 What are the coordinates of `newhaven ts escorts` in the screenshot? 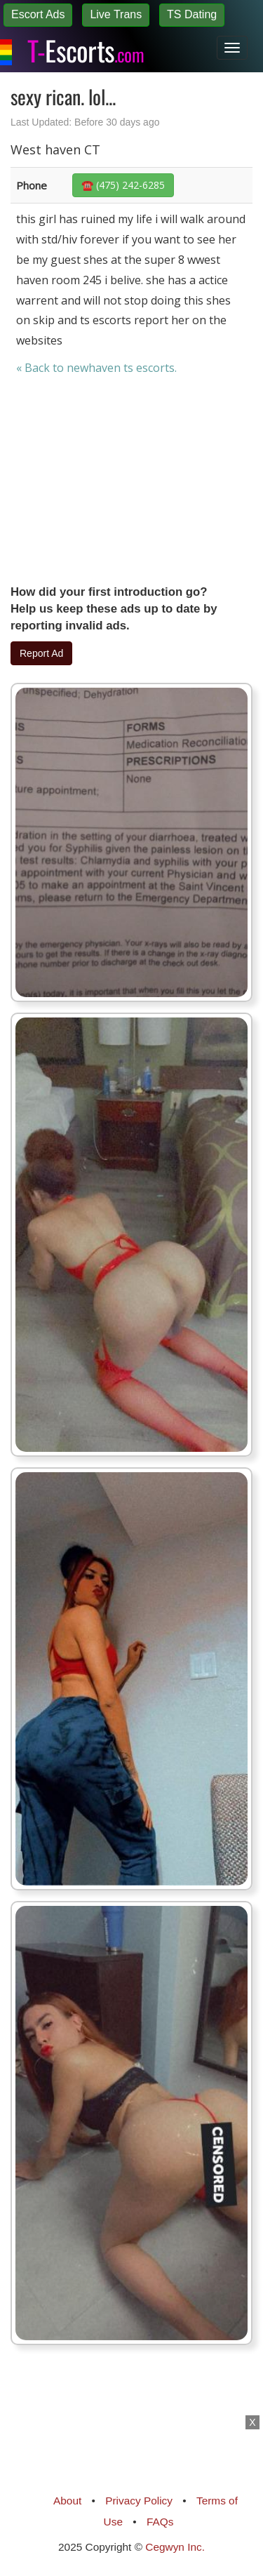 It's located at (121, 367).